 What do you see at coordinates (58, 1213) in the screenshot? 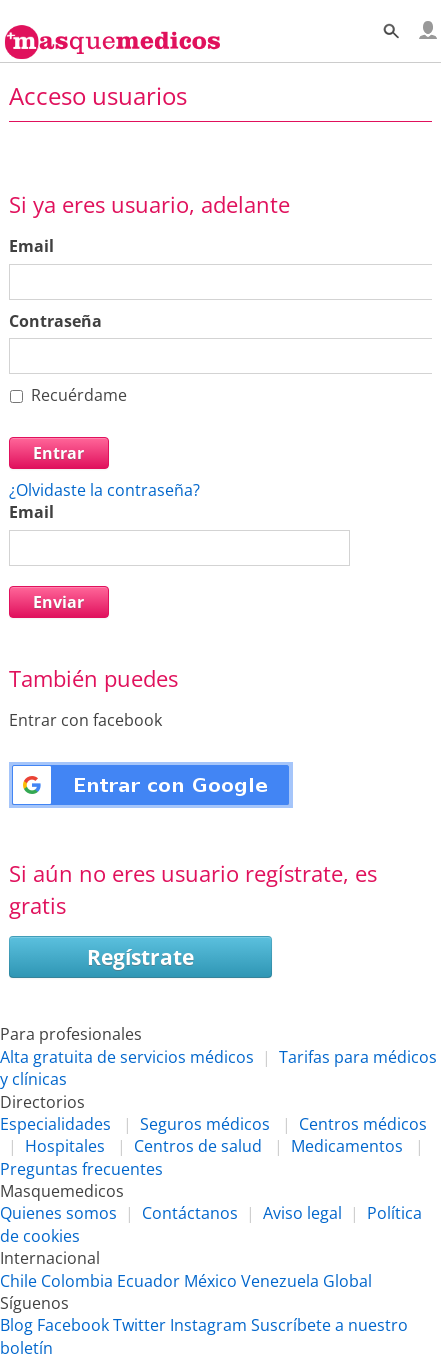
I see `Quienes somos` at bounding box center [58, 1213].